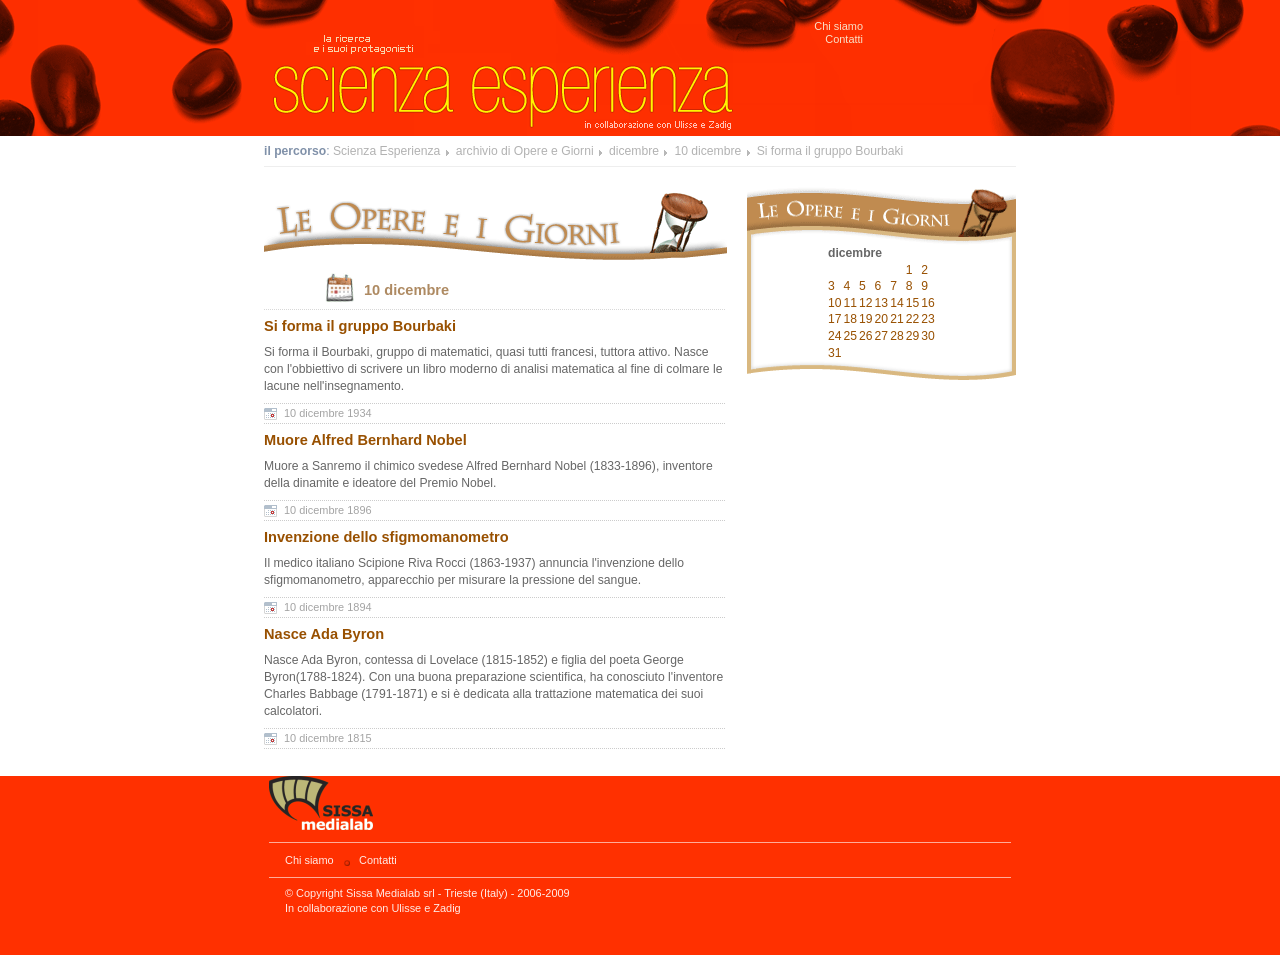 Image resolution: width=1280 pixels, height=955 pixels. I want to click on 21, so click(897, 319).